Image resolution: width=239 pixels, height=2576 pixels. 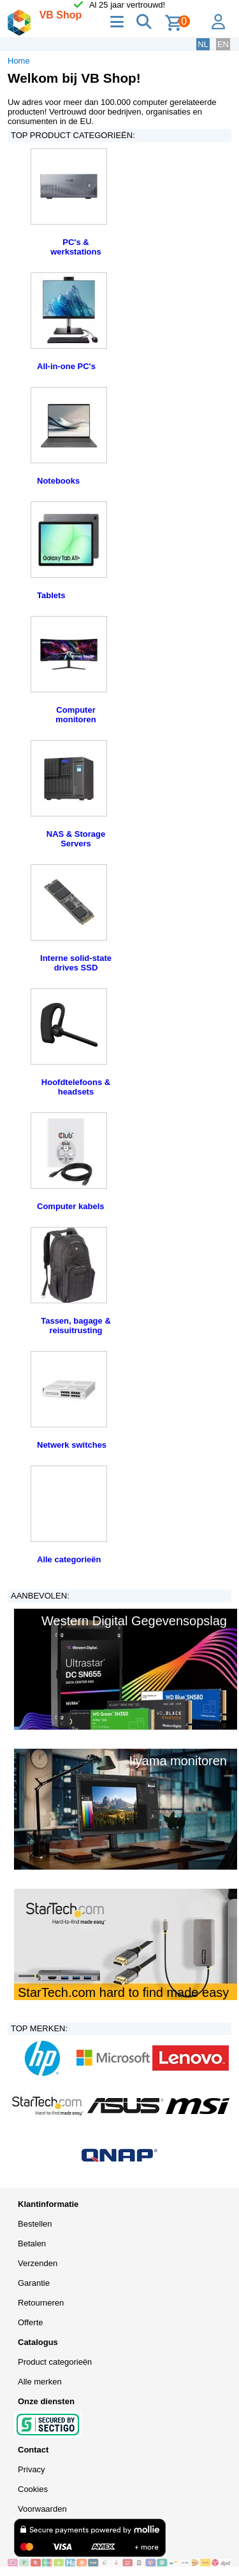 I want to click on Alle merken, so click(x=40, y=2381).